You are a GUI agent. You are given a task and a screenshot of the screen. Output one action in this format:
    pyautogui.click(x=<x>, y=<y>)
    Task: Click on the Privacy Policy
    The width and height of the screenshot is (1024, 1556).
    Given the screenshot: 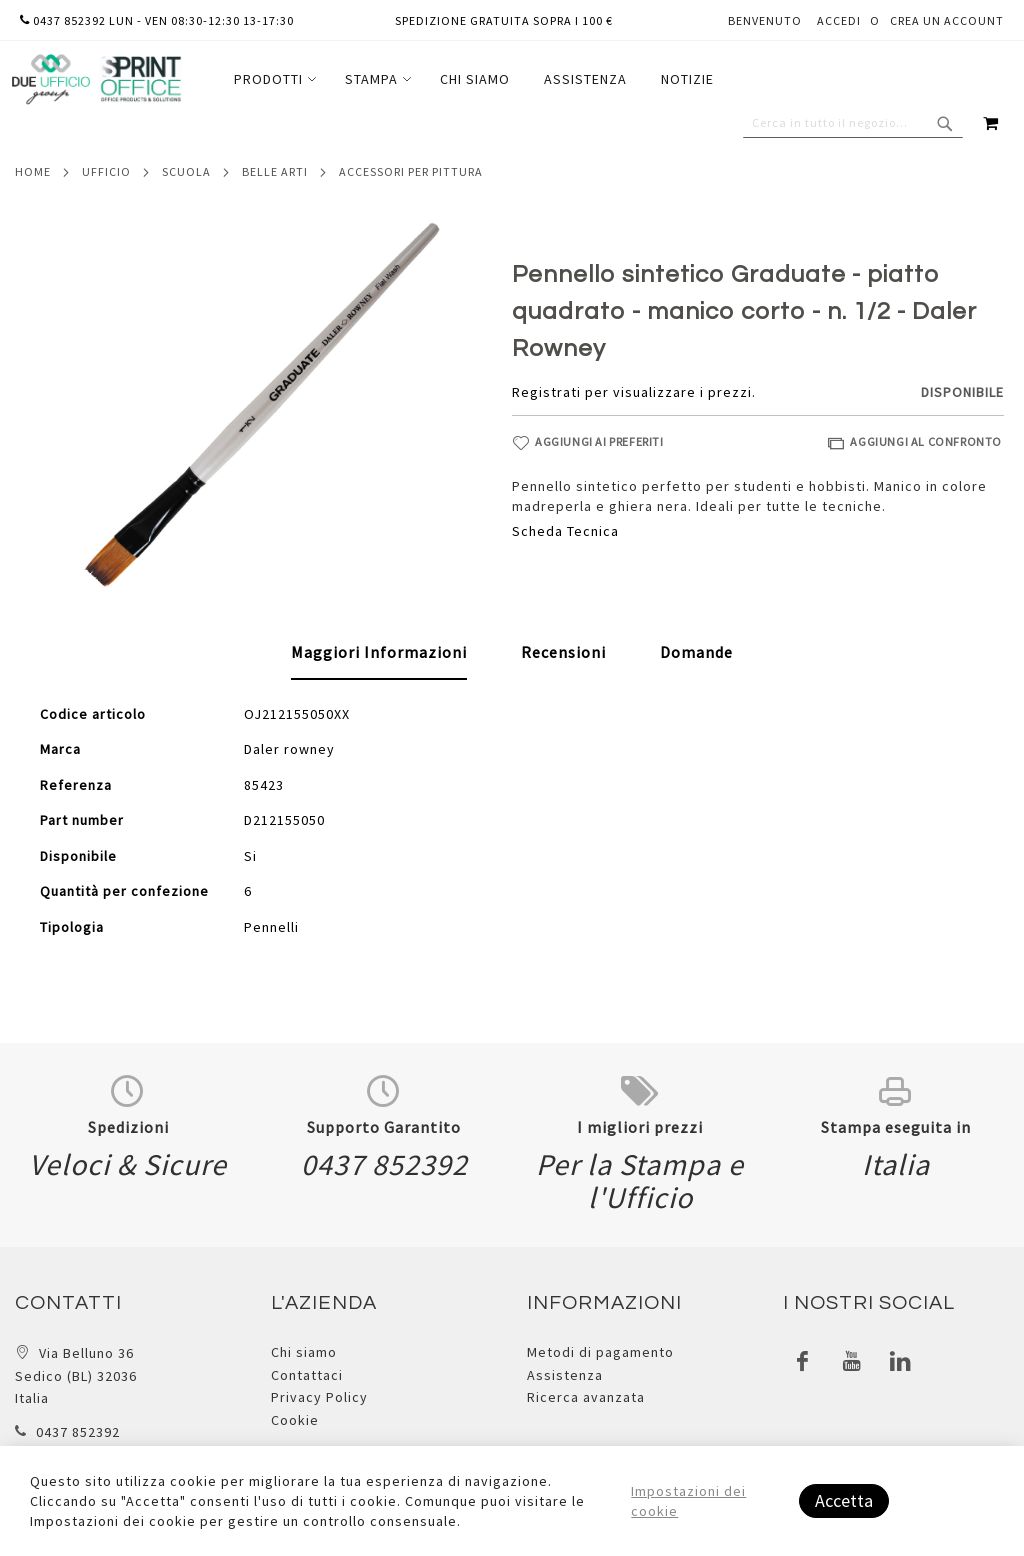 What is the action you would take?
    pyautogui.click(x=319, y=1397)
    